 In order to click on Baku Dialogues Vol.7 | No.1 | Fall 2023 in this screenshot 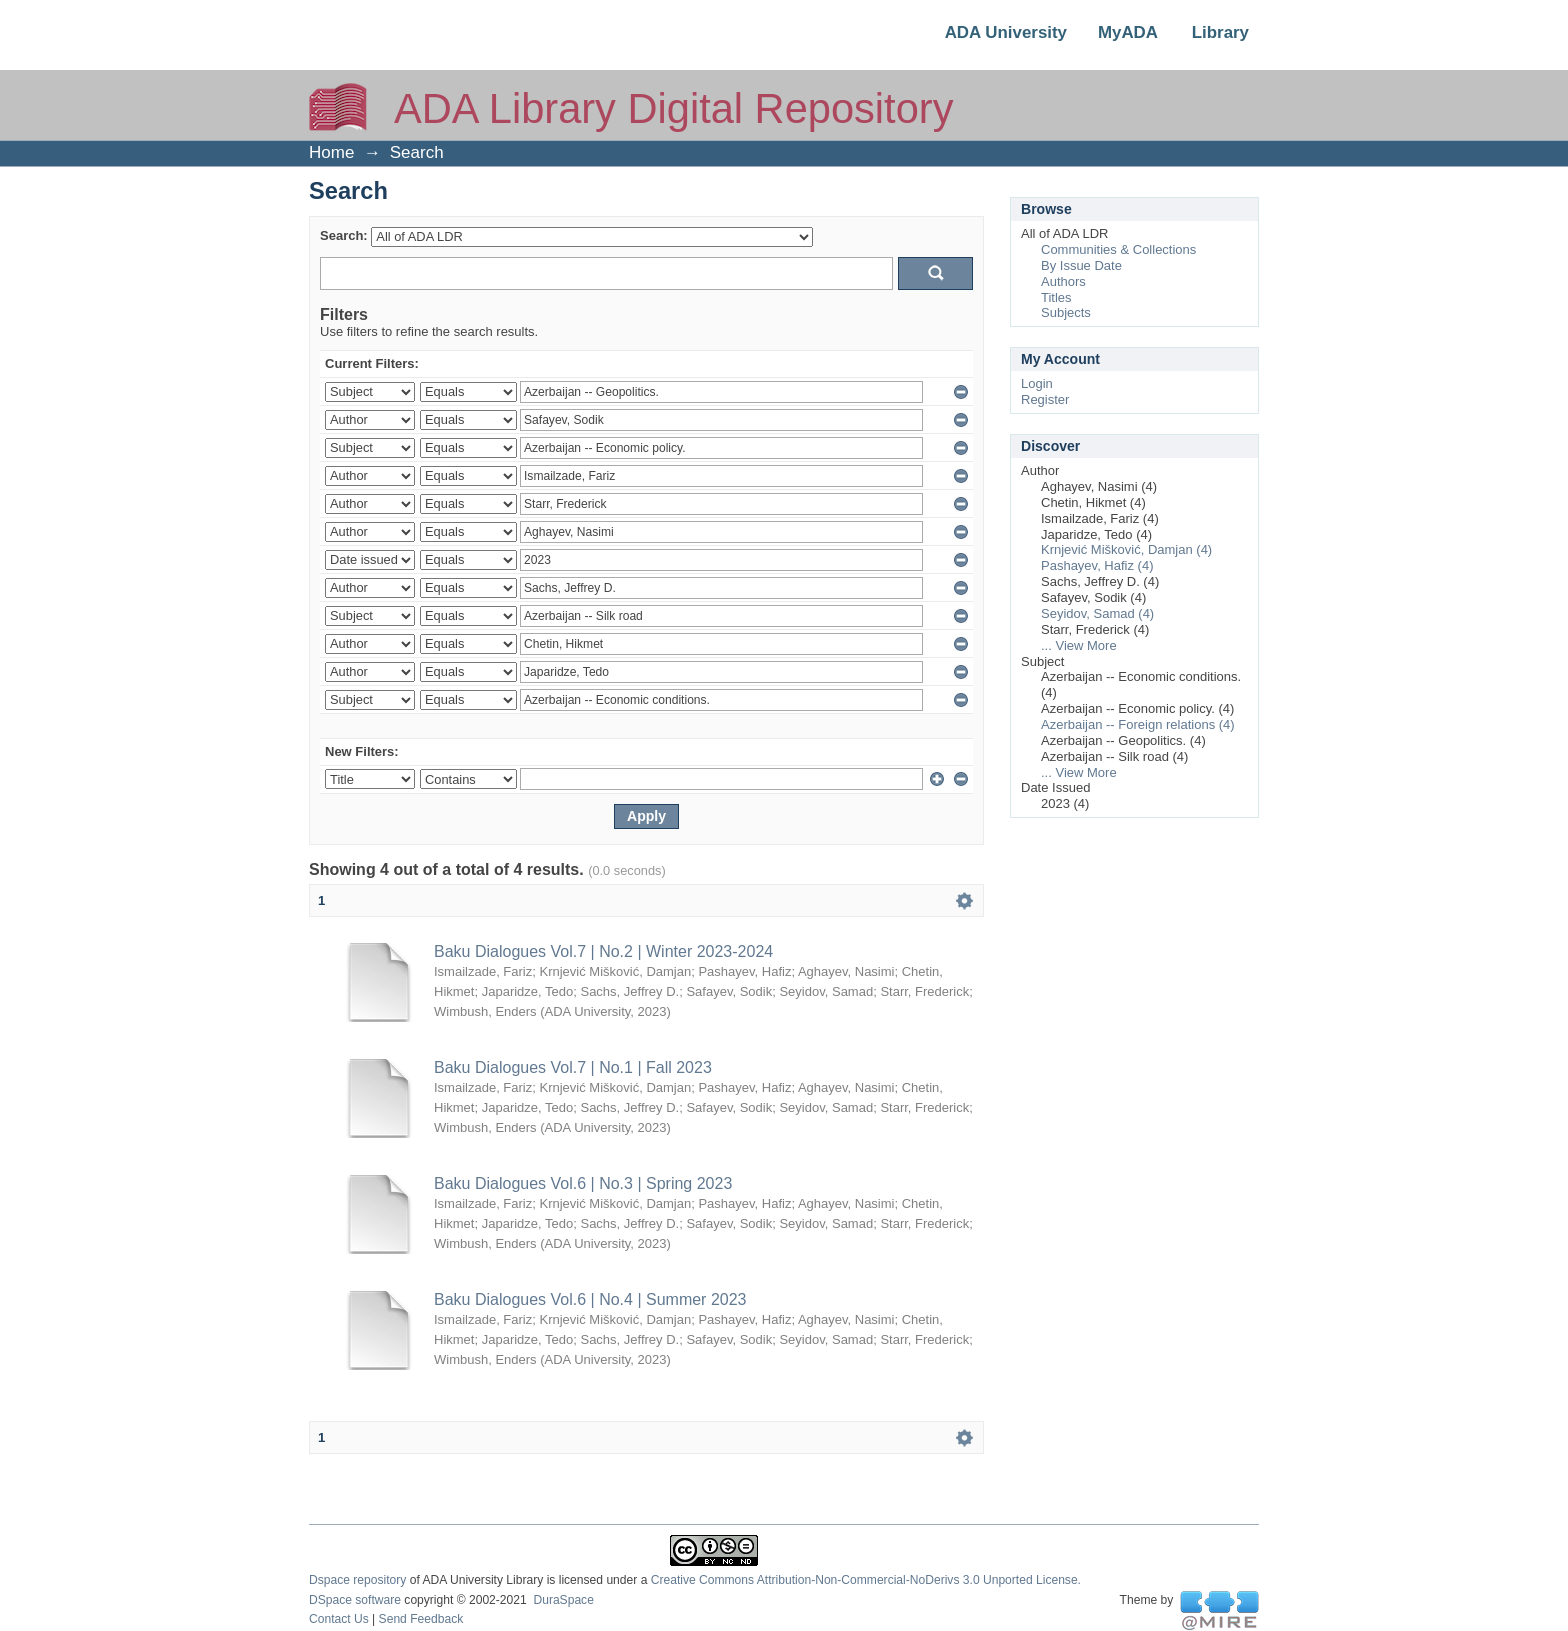, I will do `click(573, 1067)`.